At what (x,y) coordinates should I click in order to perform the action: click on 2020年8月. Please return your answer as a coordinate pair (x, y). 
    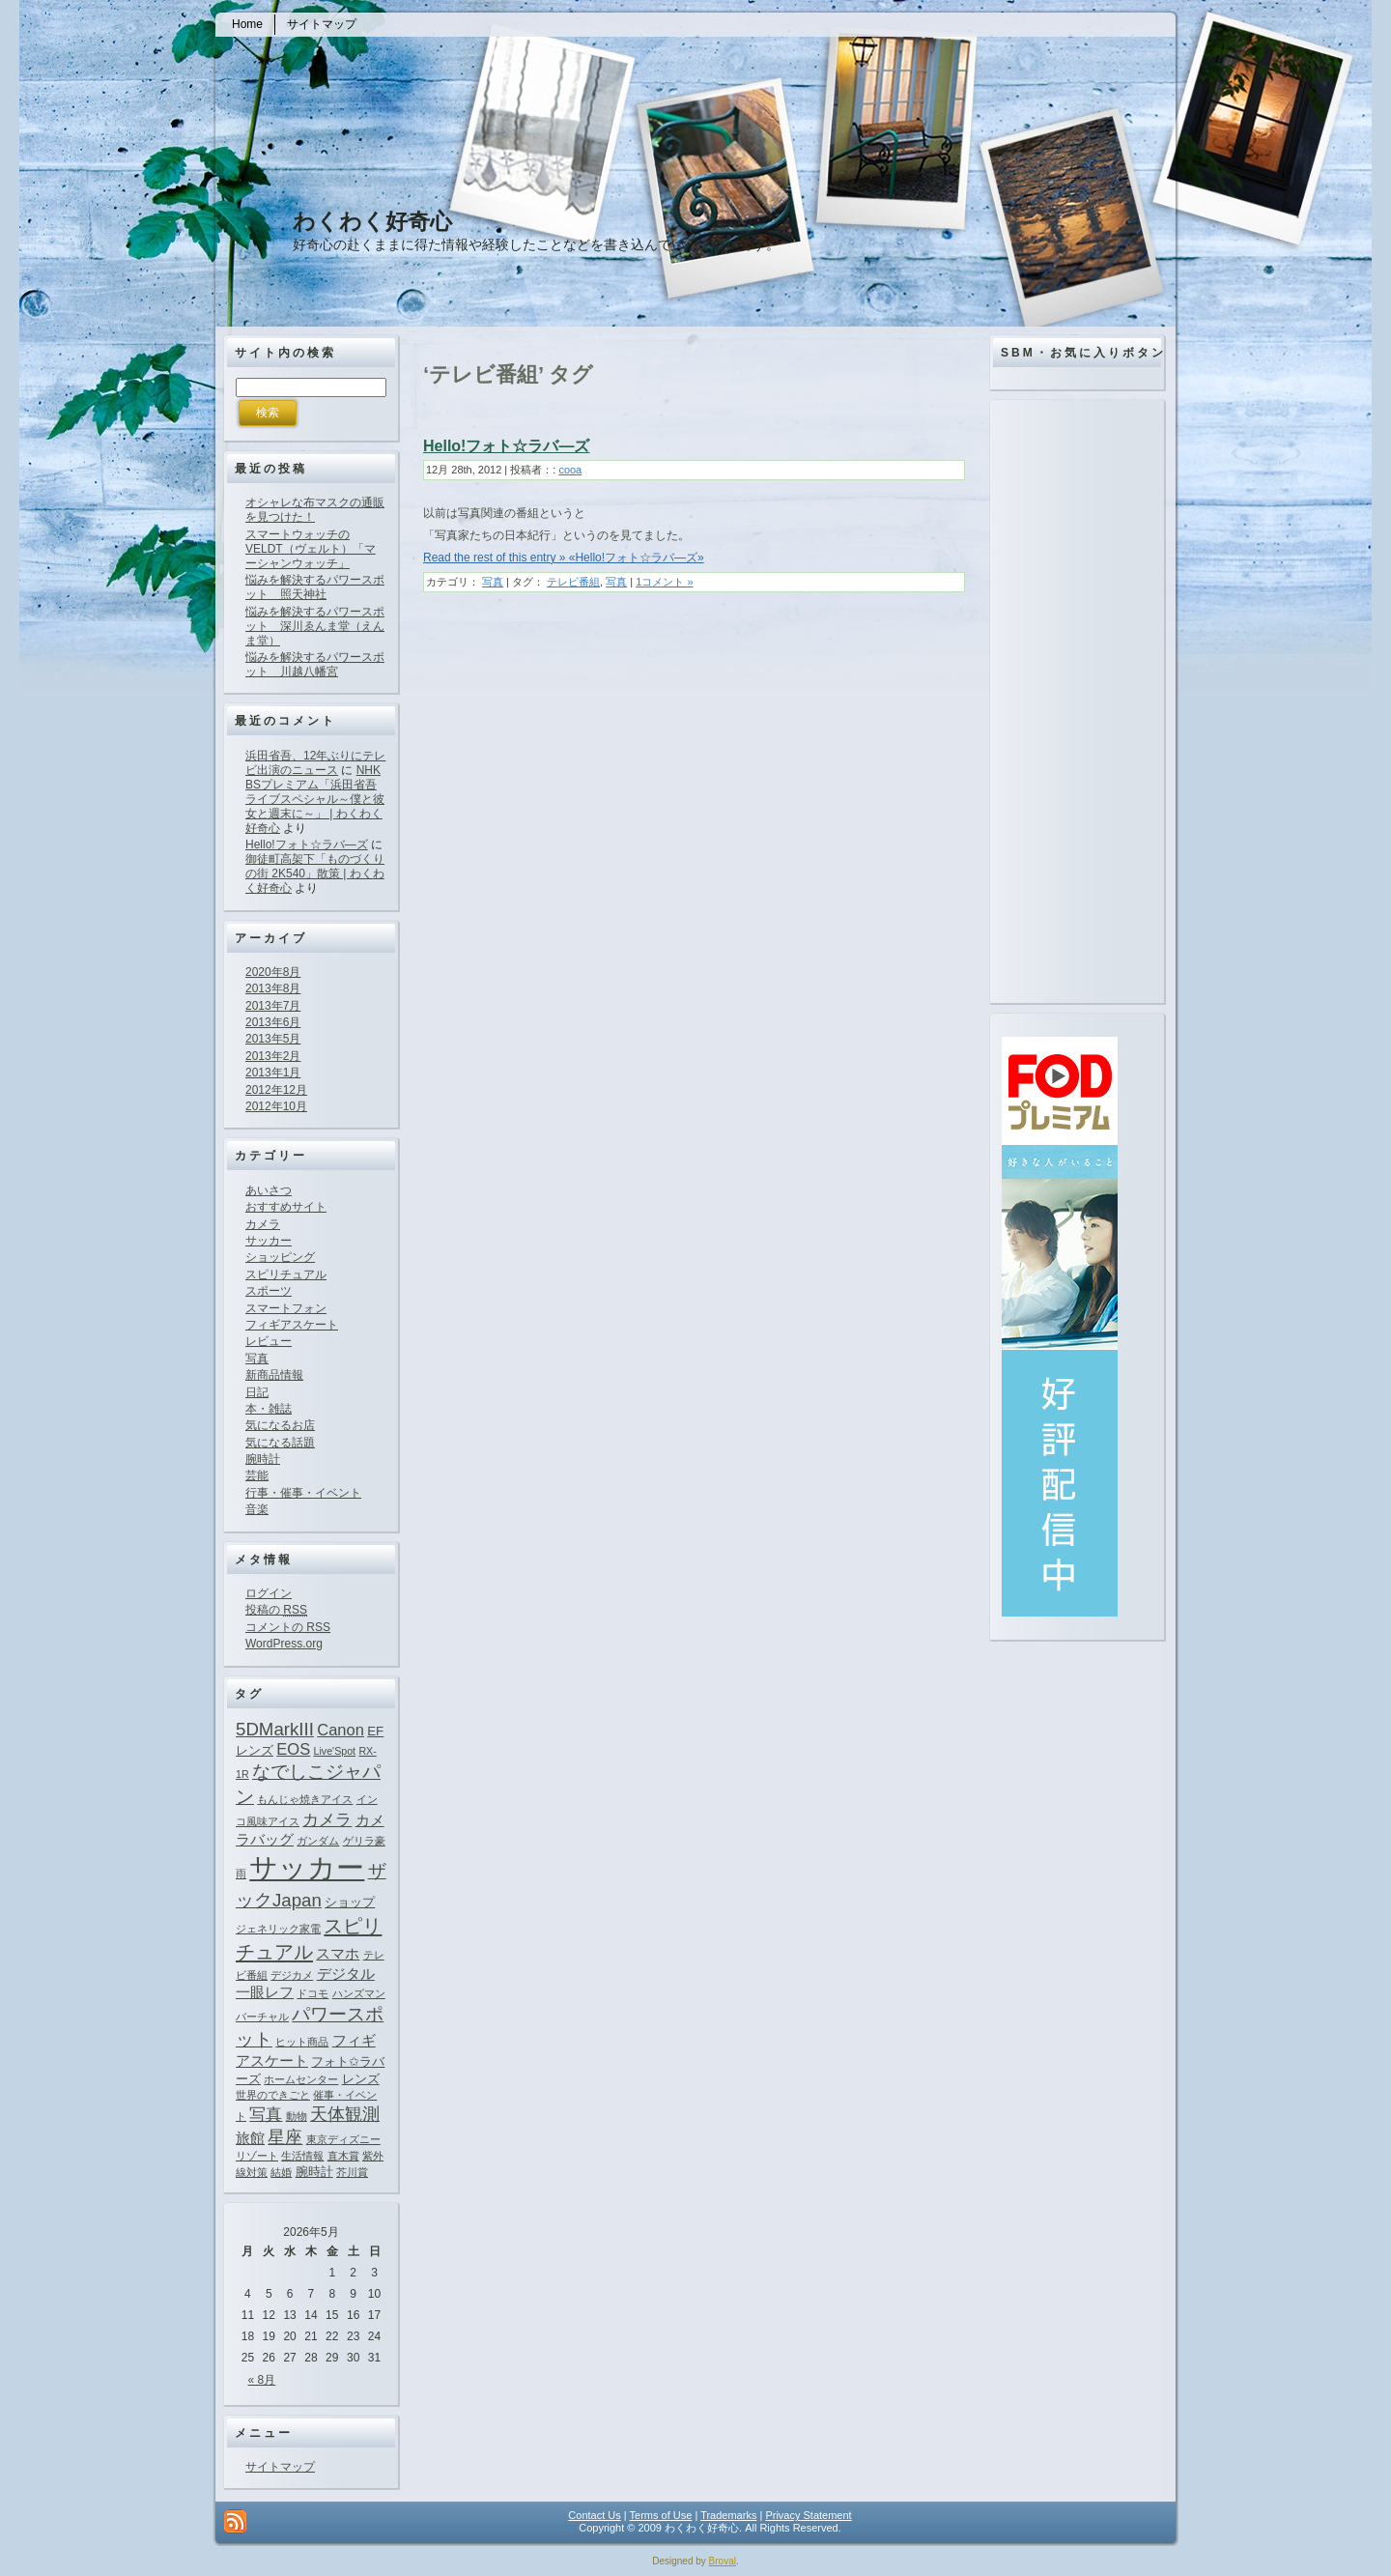
    Looking at the image, I should click on (272, 972).